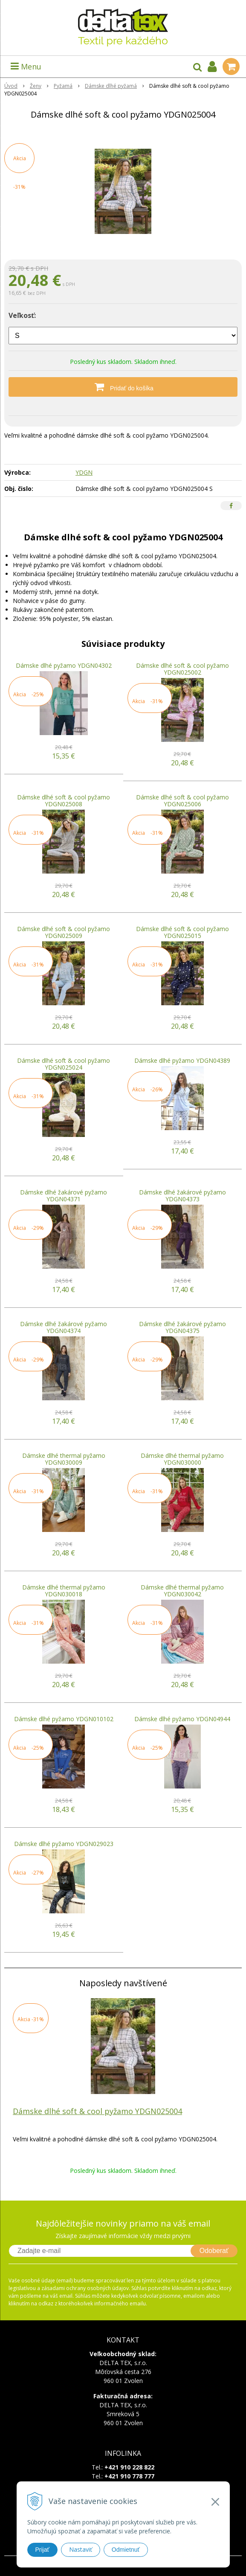 The image size is (246, 2576). What do you see at coordinates (182, 1327) in the screenshot?
I see `Dámske dlhé žakárové pyžamo YDGN04375` at bounding box center [182, 1327].